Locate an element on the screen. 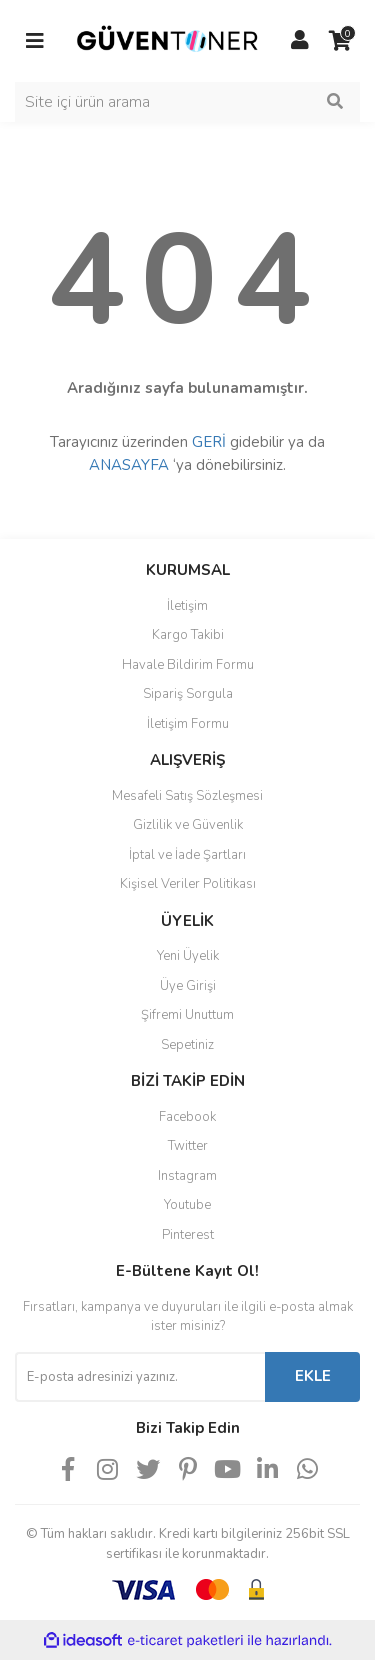 This screenshot has width=375, height=1660. ANASAYFA is located at coordinates (129, 465).